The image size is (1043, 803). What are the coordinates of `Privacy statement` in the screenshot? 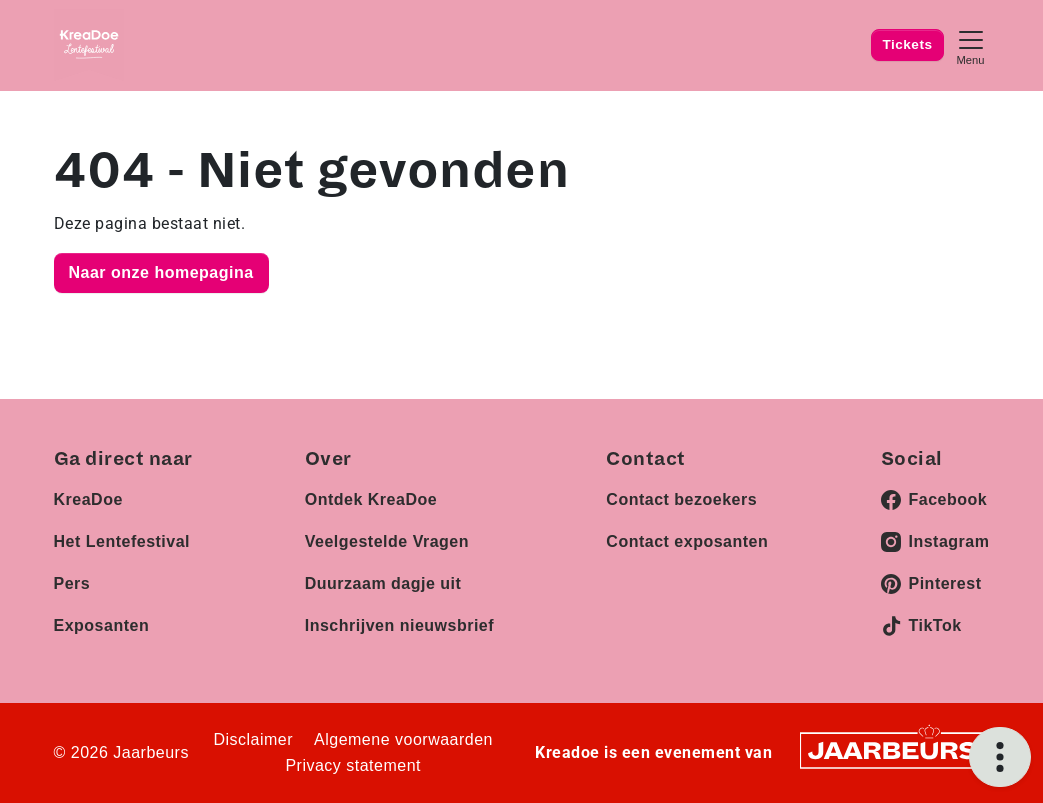 It's located at (353, 765).